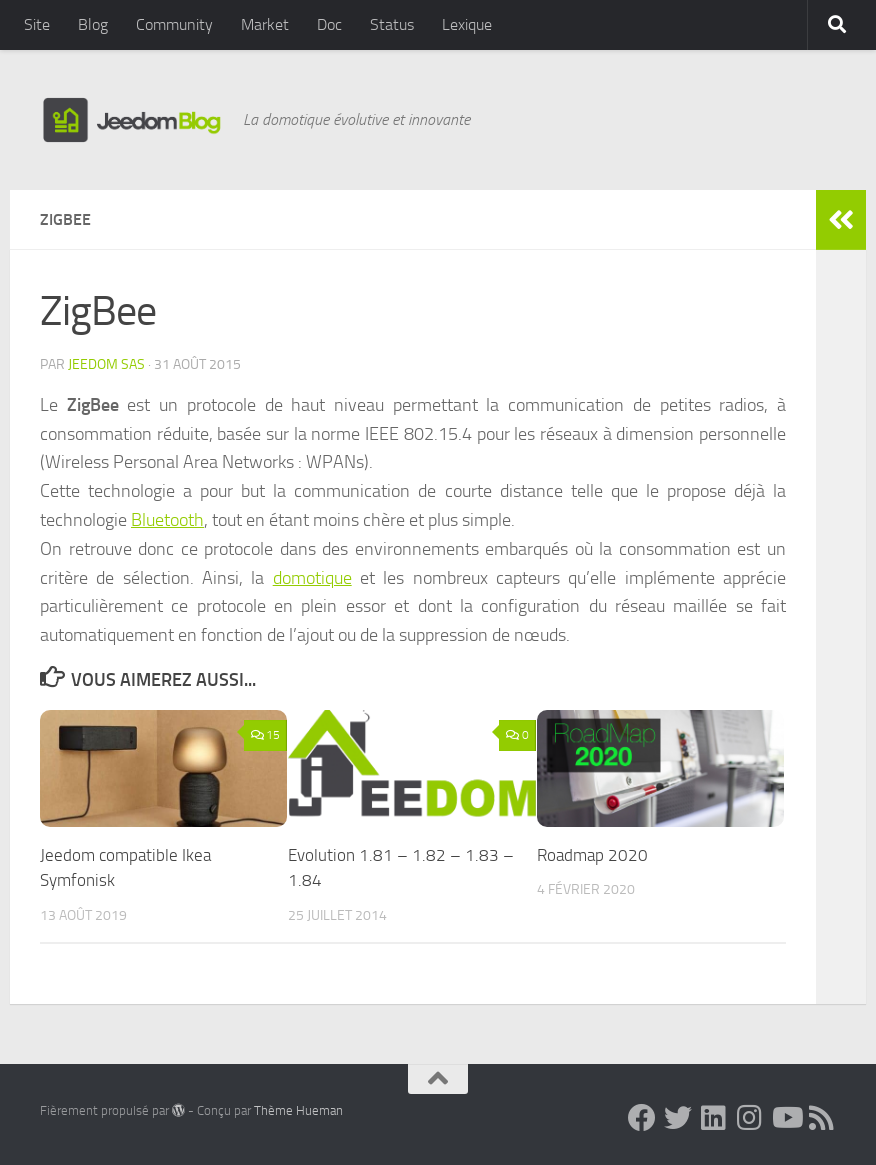 This screenshot has width=876, height=1165. What do you see at coordinates (174, 24) in the screenshot?
I see `Community` at bounding box center [174, 24].